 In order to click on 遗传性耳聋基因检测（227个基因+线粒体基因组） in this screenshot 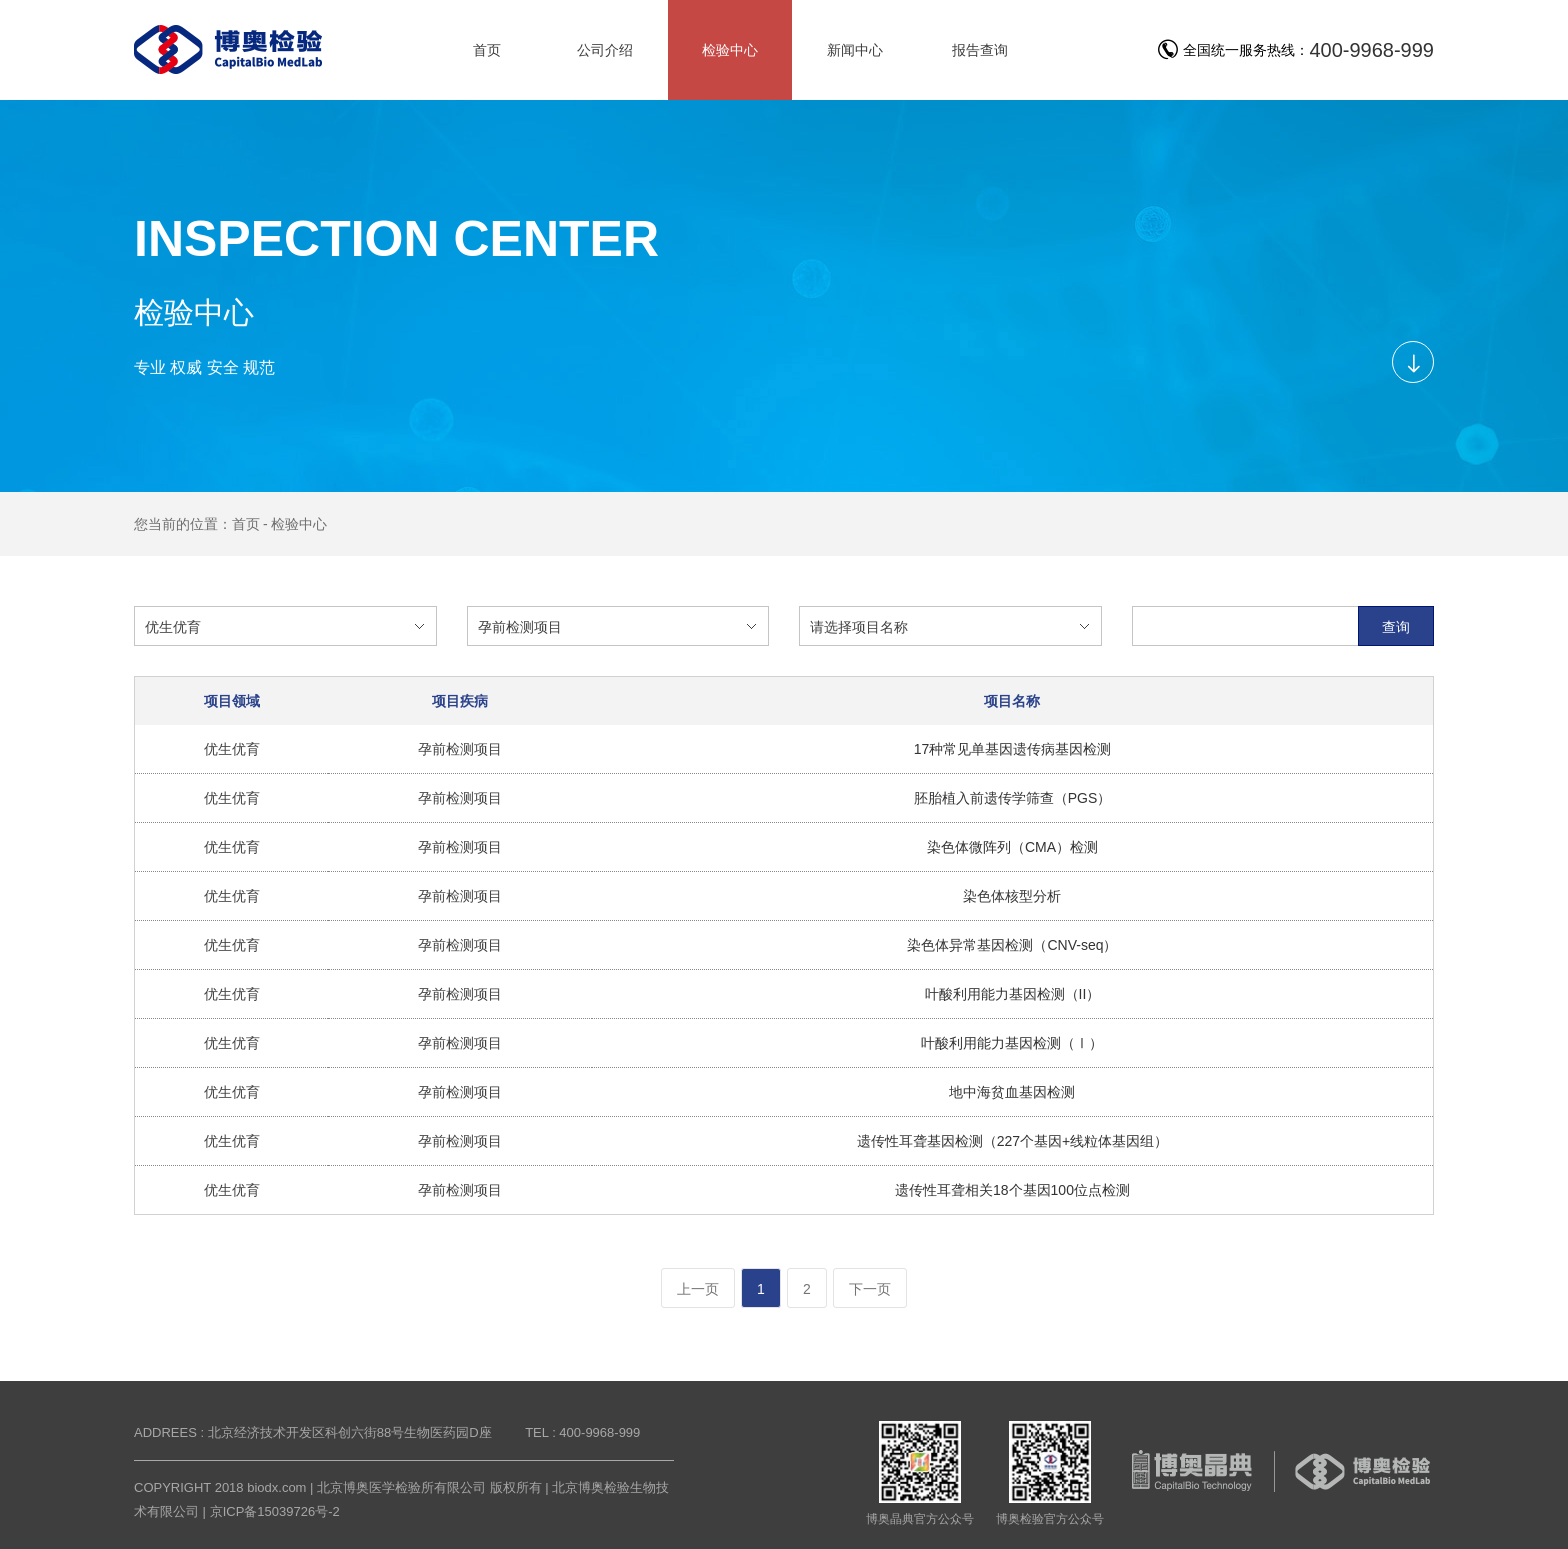, I will do `click(1013, 1141)`.